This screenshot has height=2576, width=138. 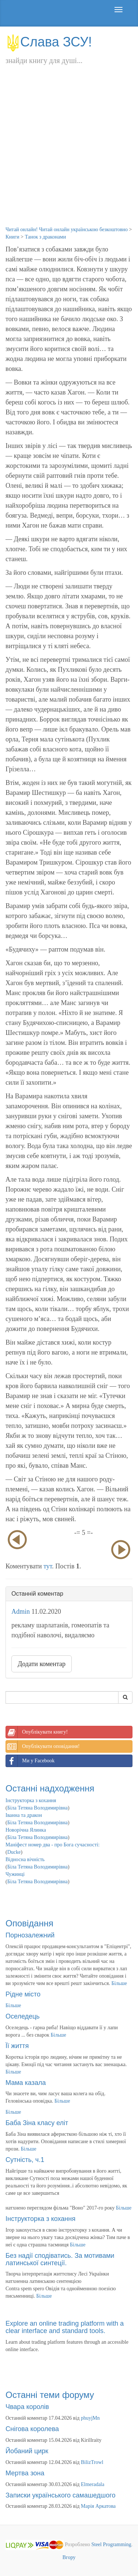 What do you see at coordinates (42, 1664) in the screenshot?
I see `Додати коментар` at bounding box center [42, 1664].